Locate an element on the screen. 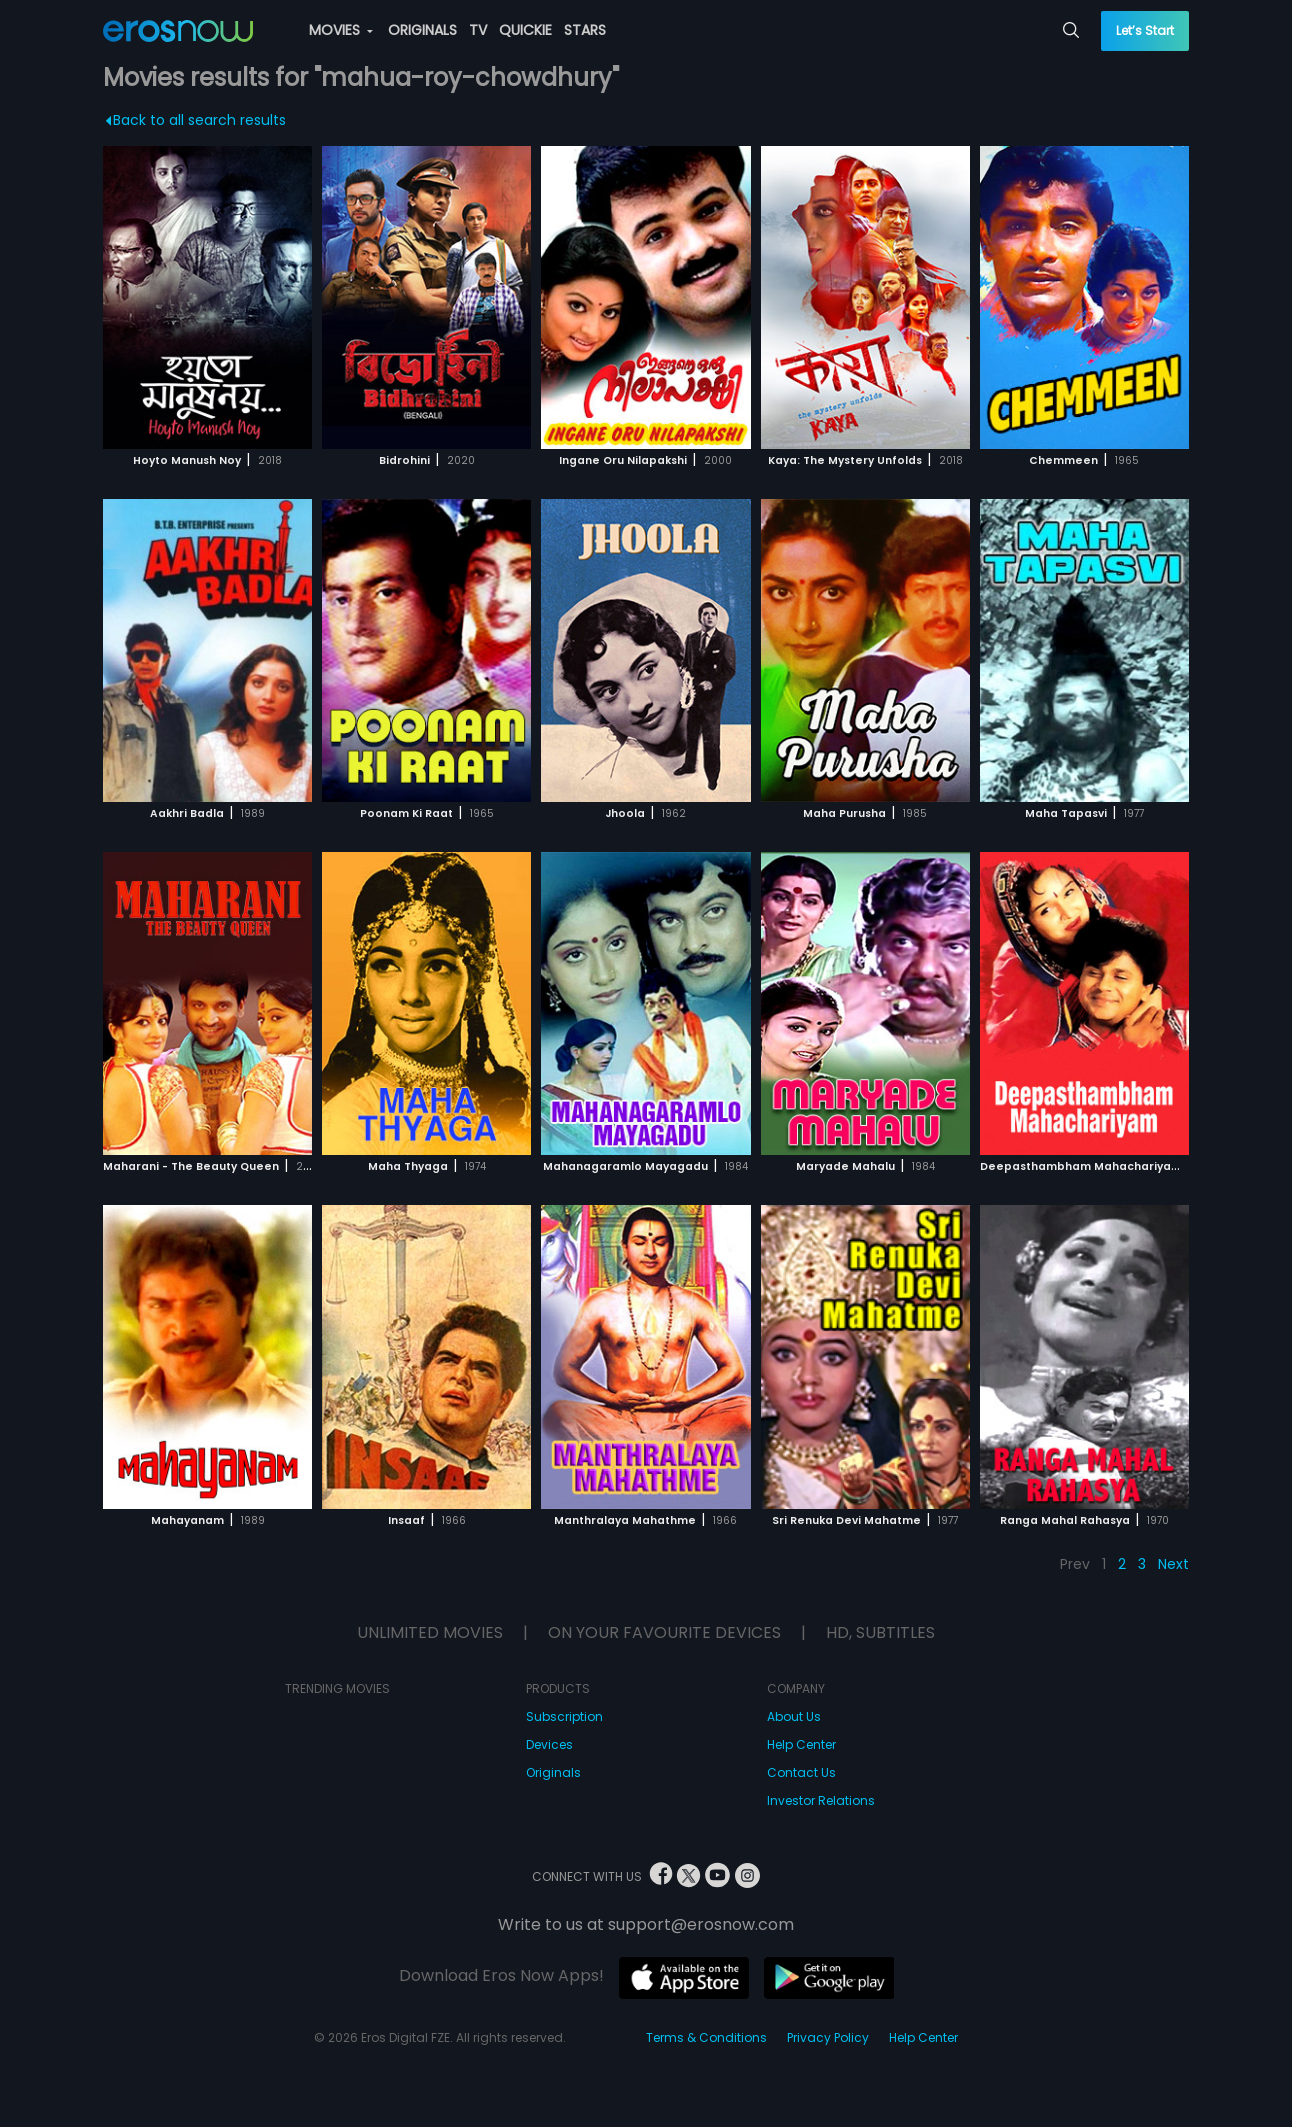 The height and width of the screenshot is (2127, 1292). MOVIES is located at coordinates (341, 30).